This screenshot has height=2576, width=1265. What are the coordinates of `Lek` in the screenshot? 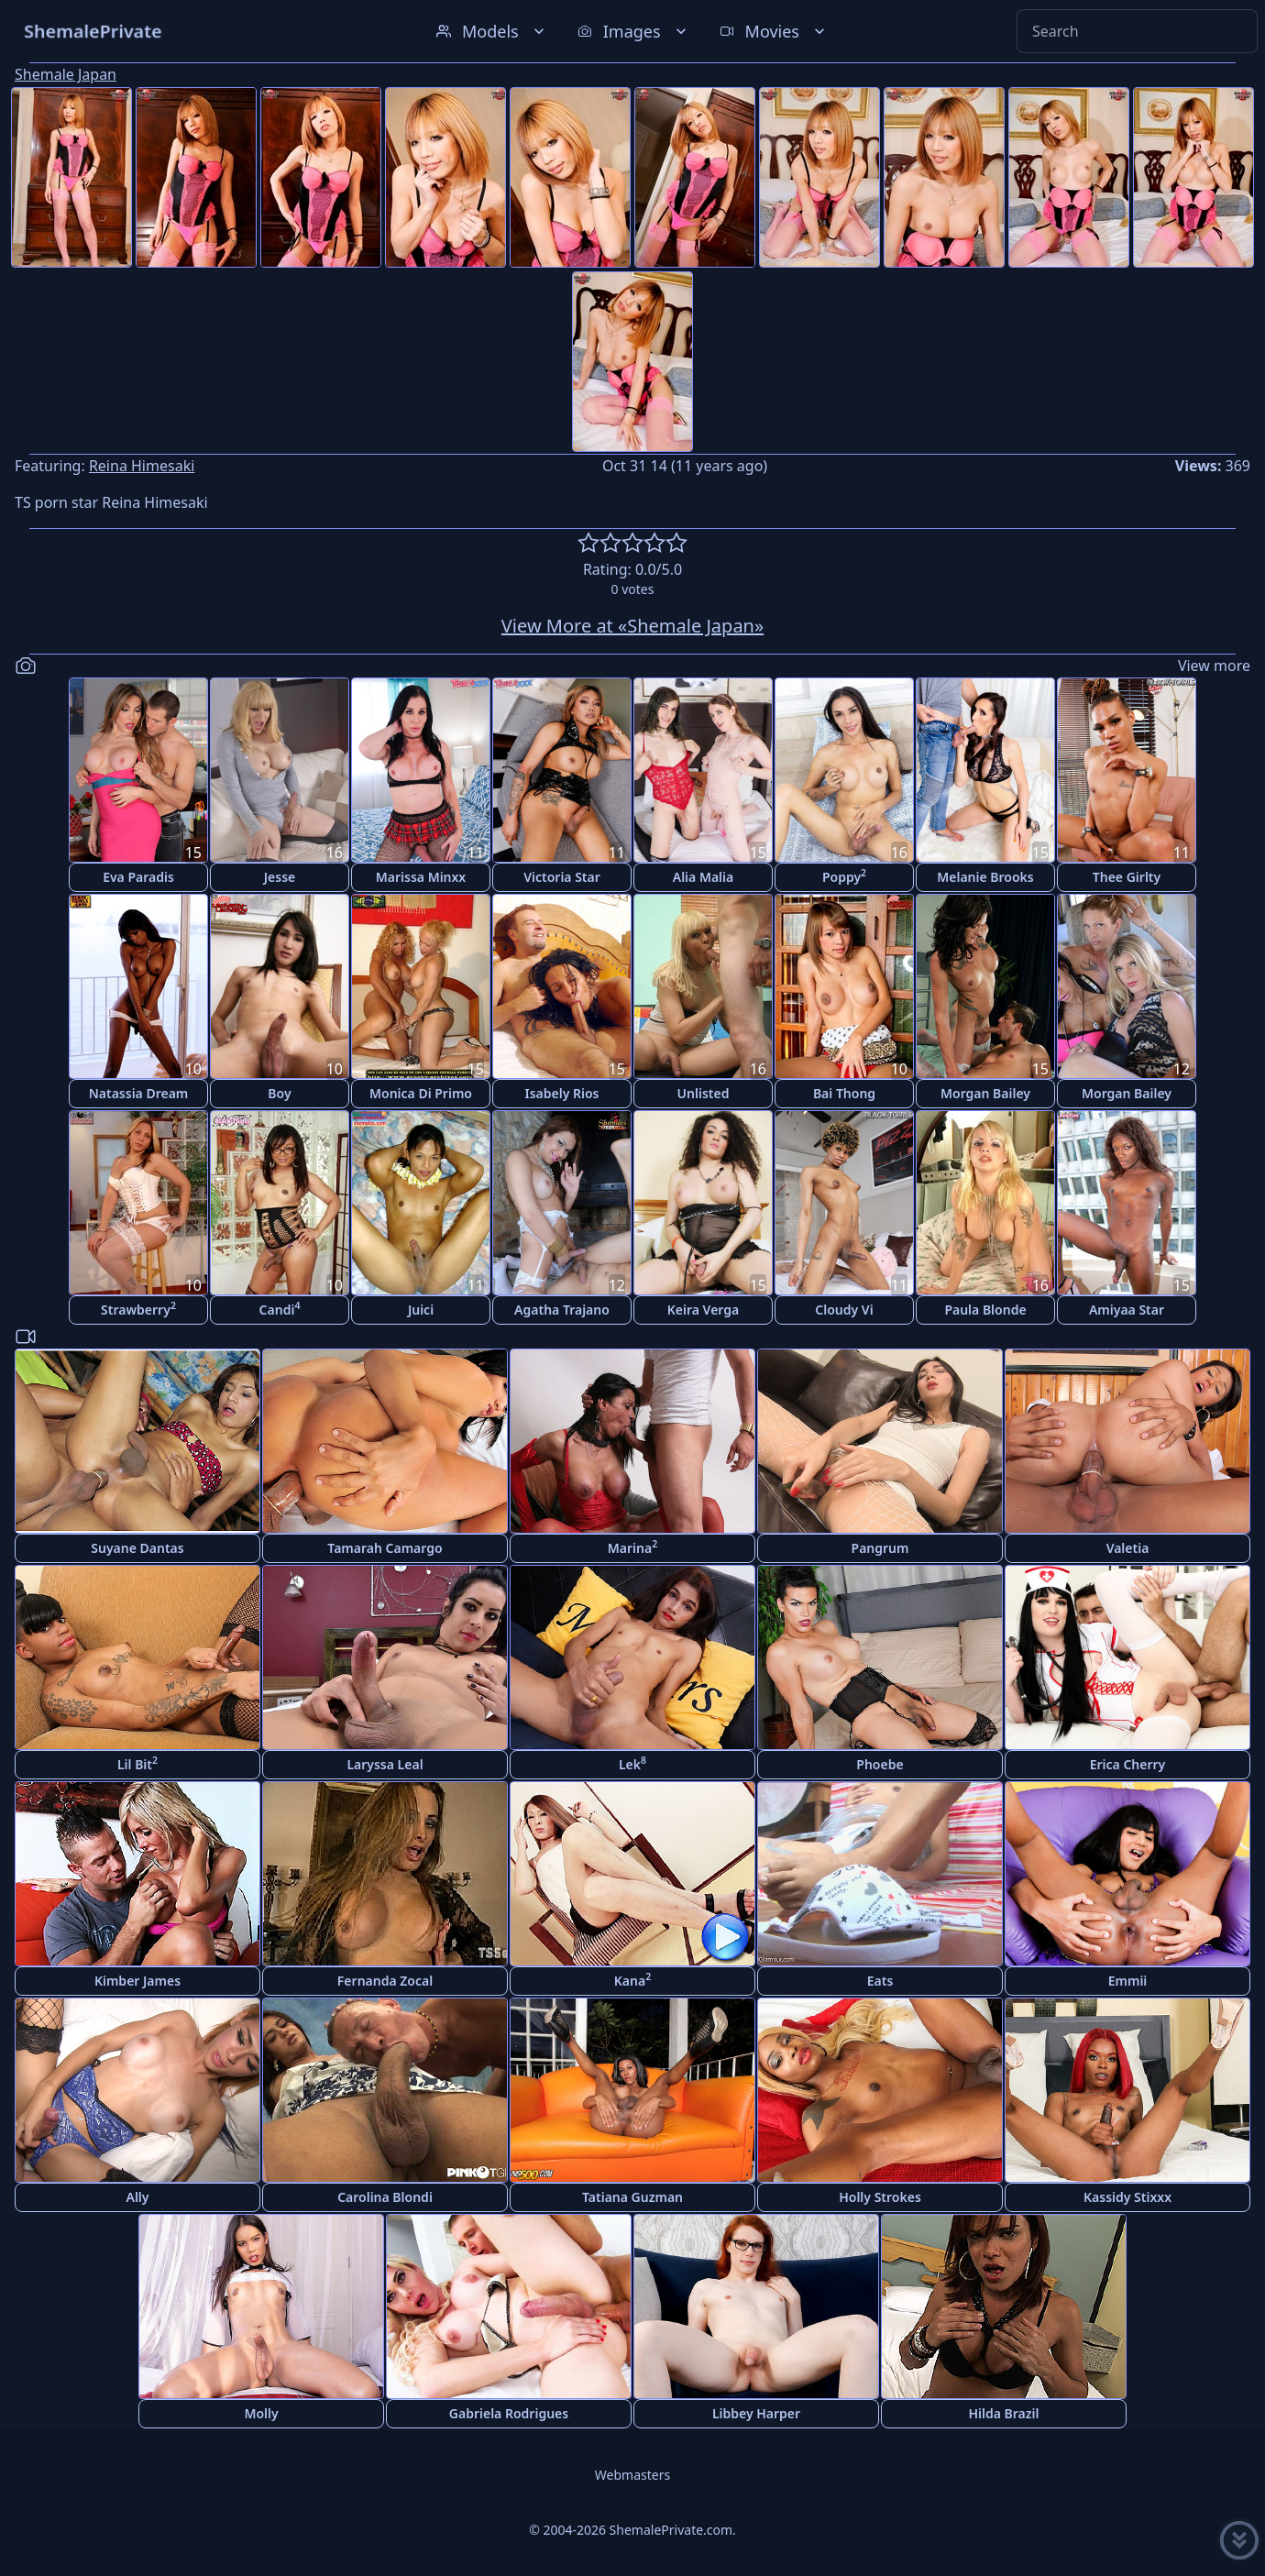 It's located at (632, 1763).